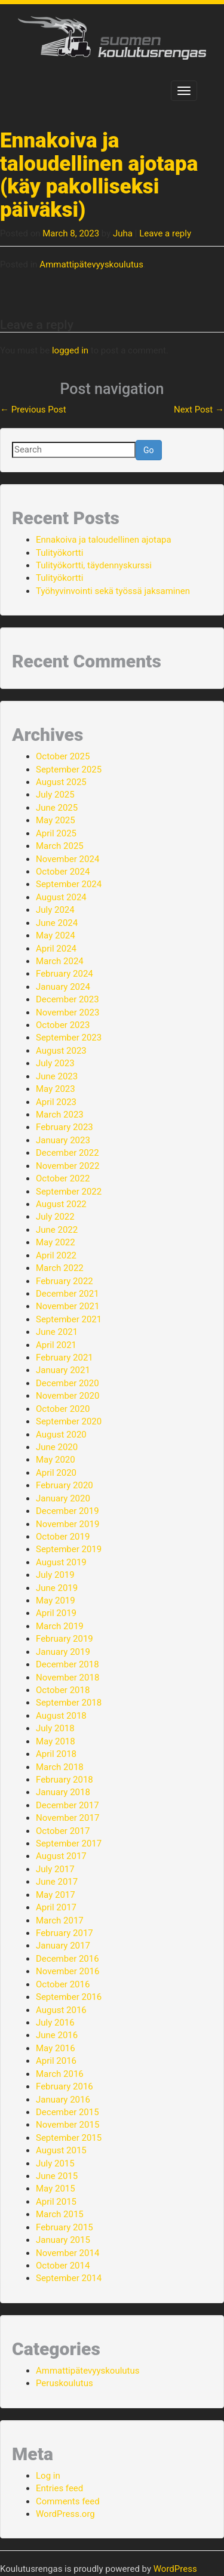  Describe the element at coordinates (55, 935) in the screenshot. I see `May 2024` at that location.